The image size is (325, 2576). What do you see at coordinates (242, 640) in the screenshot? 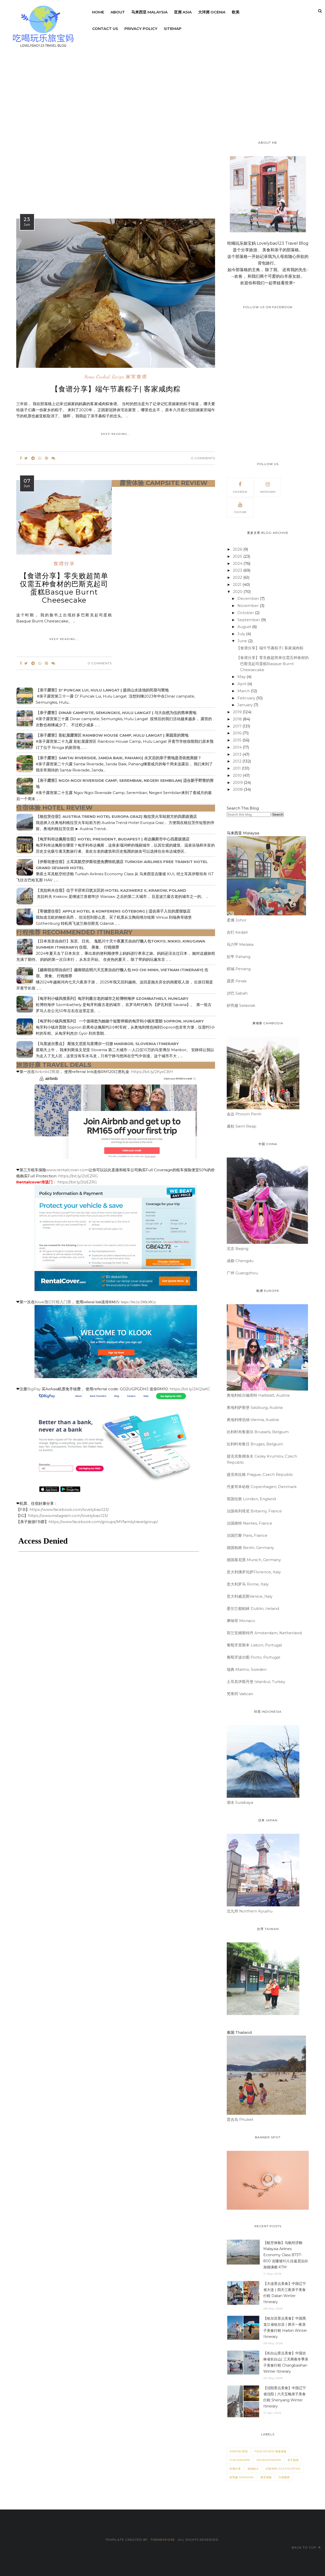
I see `June` at bounding box center [242, 640].